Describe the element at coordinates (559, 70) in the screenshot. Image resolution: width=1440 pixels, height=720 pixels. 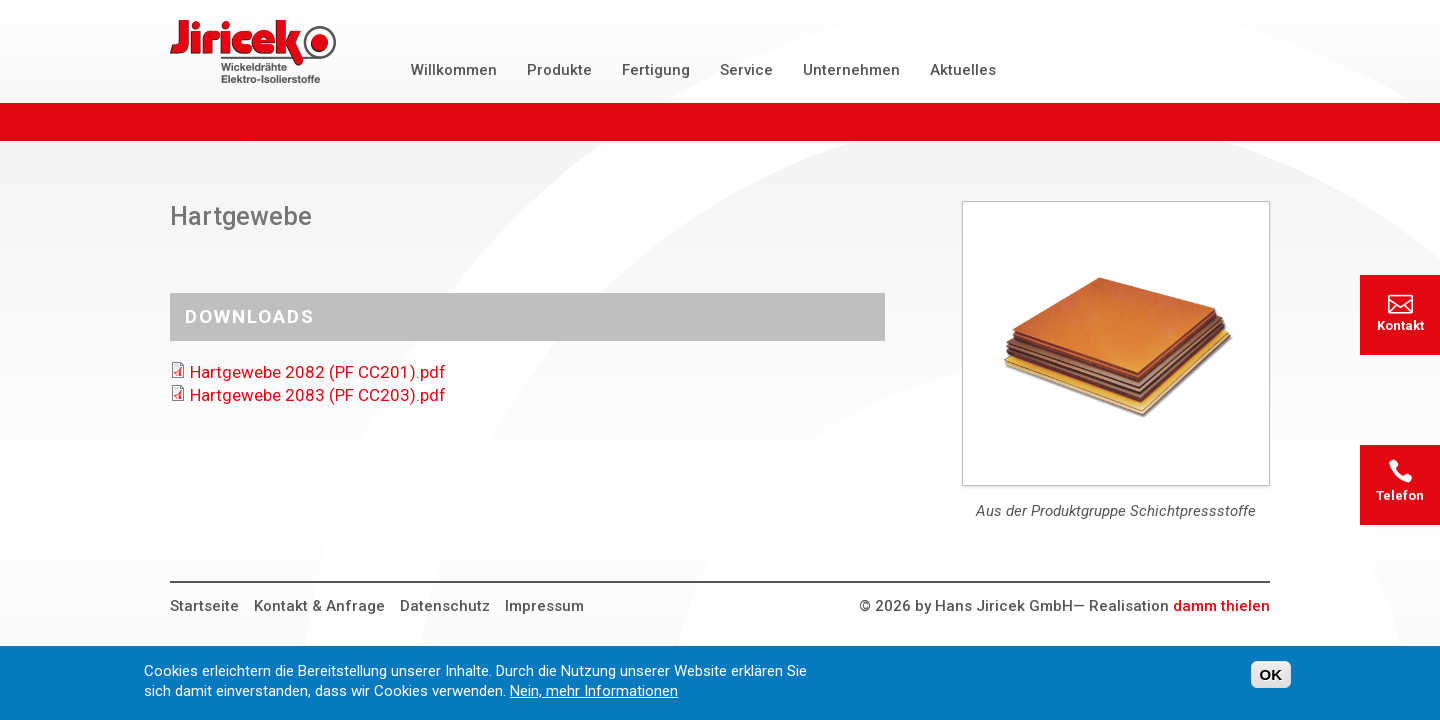
I see `Produkte` at that location.